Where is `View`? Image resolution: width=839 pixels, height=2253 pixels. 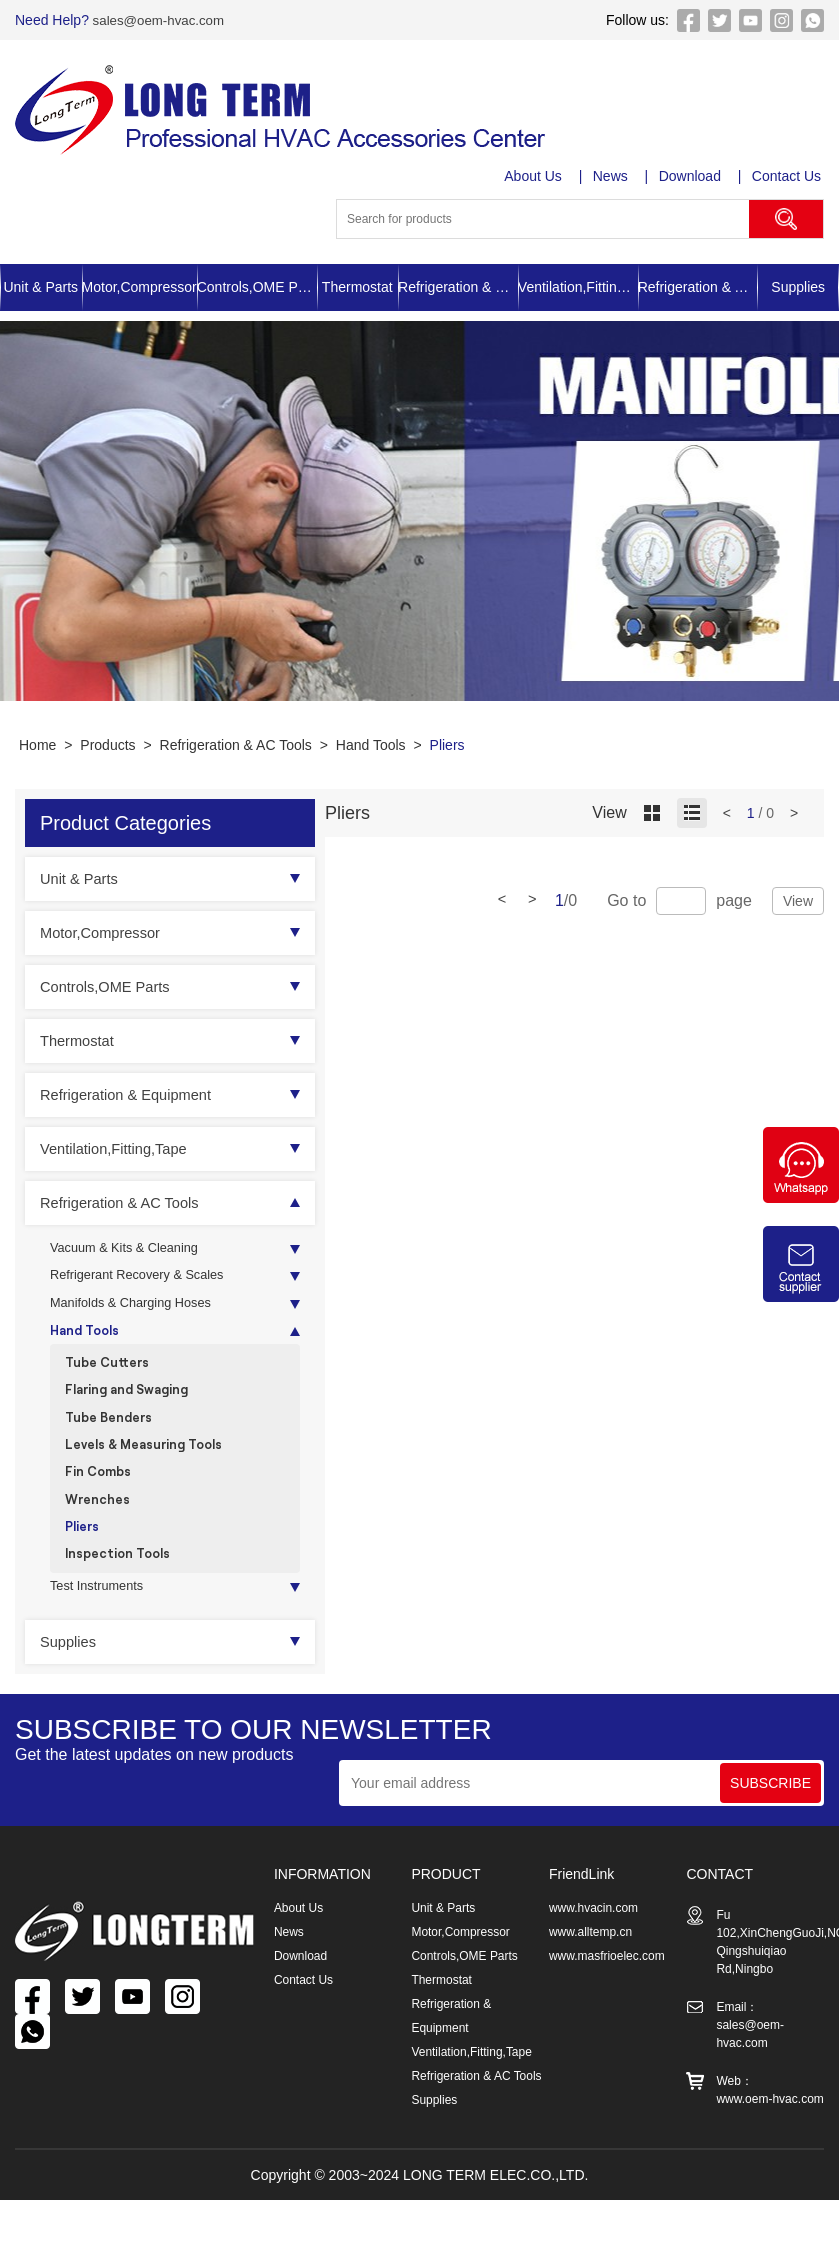
View is located at coordinates (798, 901).